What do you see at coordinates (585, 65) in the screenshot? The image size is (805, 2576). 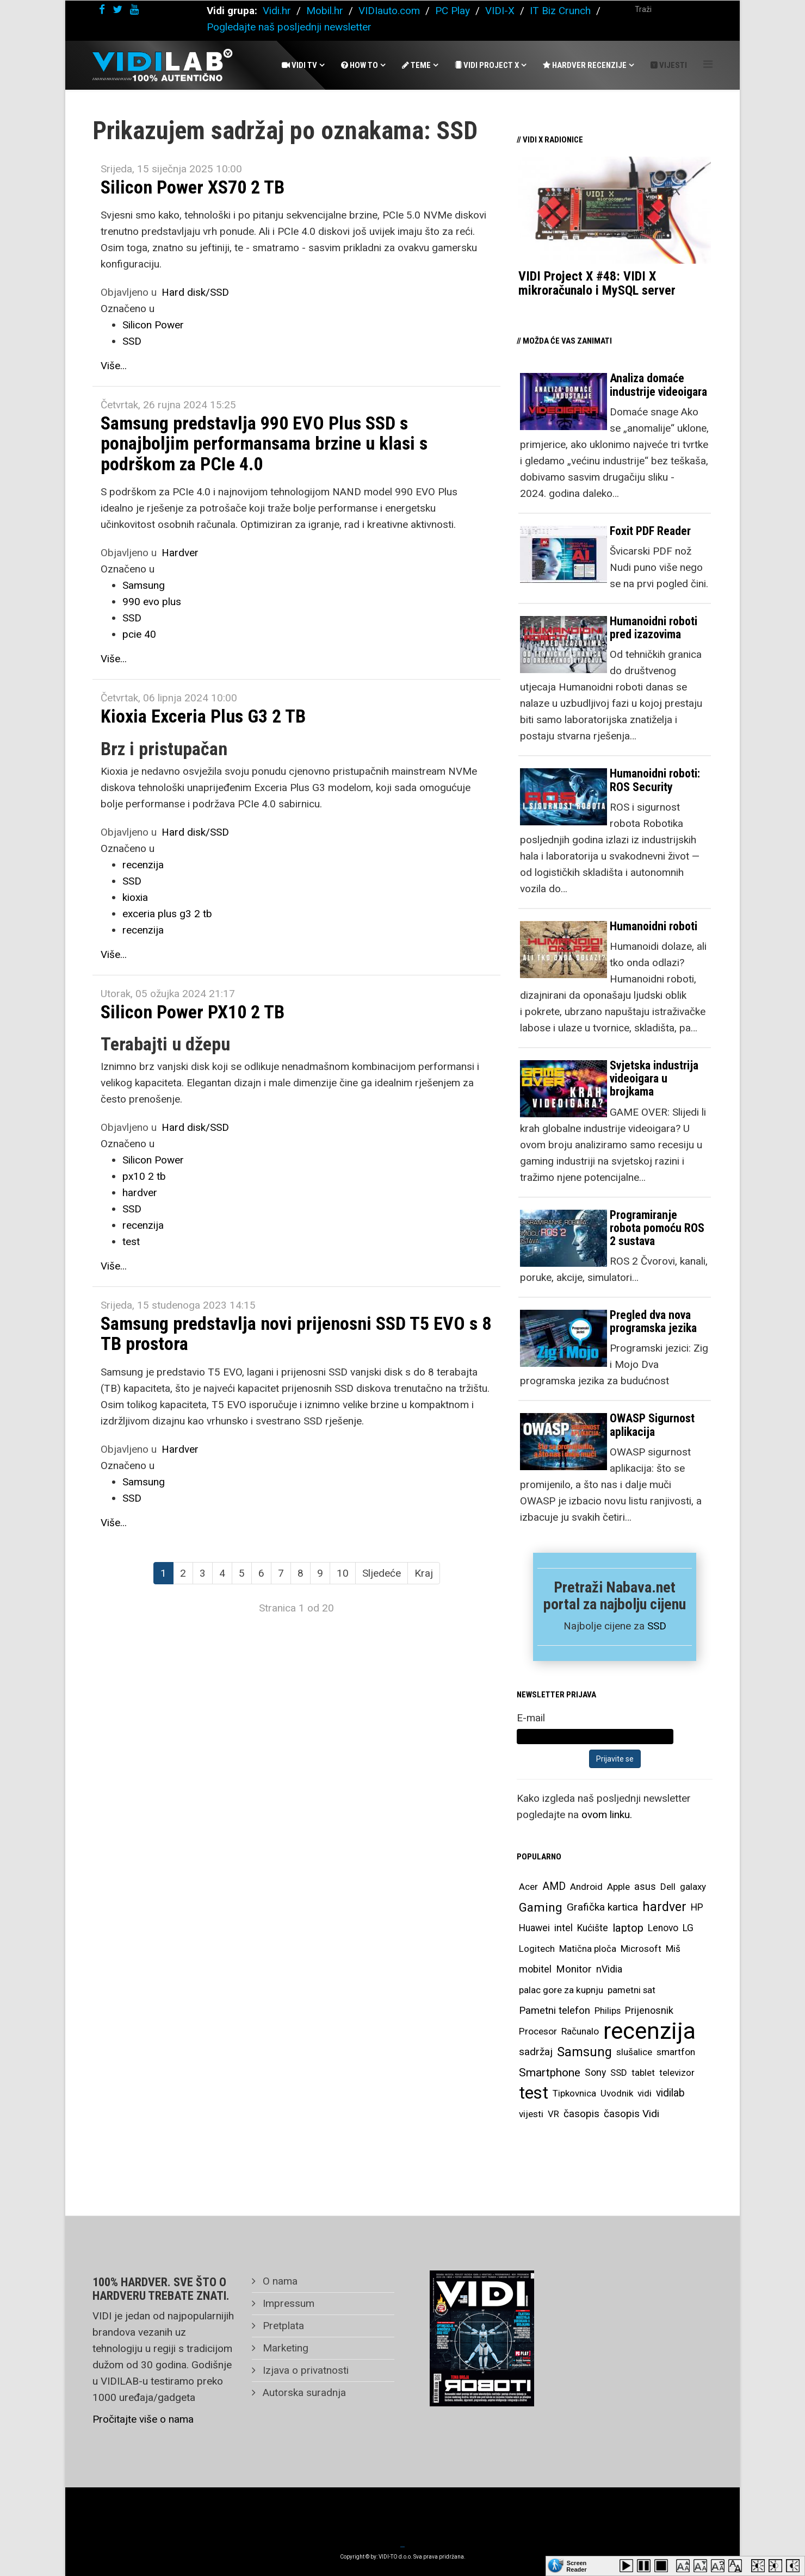 I see `Hardver recenzije` at bounding box center [585, 65].